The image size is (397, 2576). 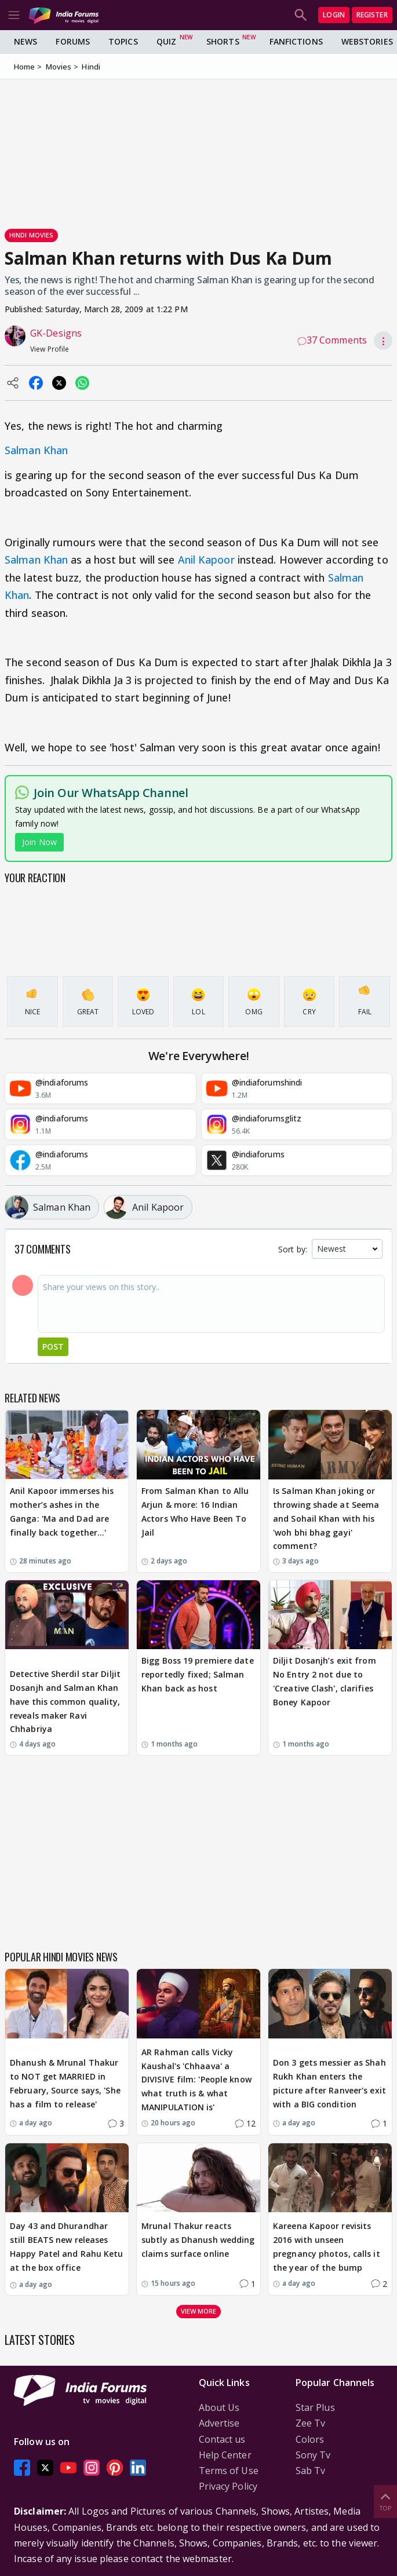 What do you see at coordinates (166, 41) in the screenshot?
I see `Quiz` at bounding box center [166, 41].